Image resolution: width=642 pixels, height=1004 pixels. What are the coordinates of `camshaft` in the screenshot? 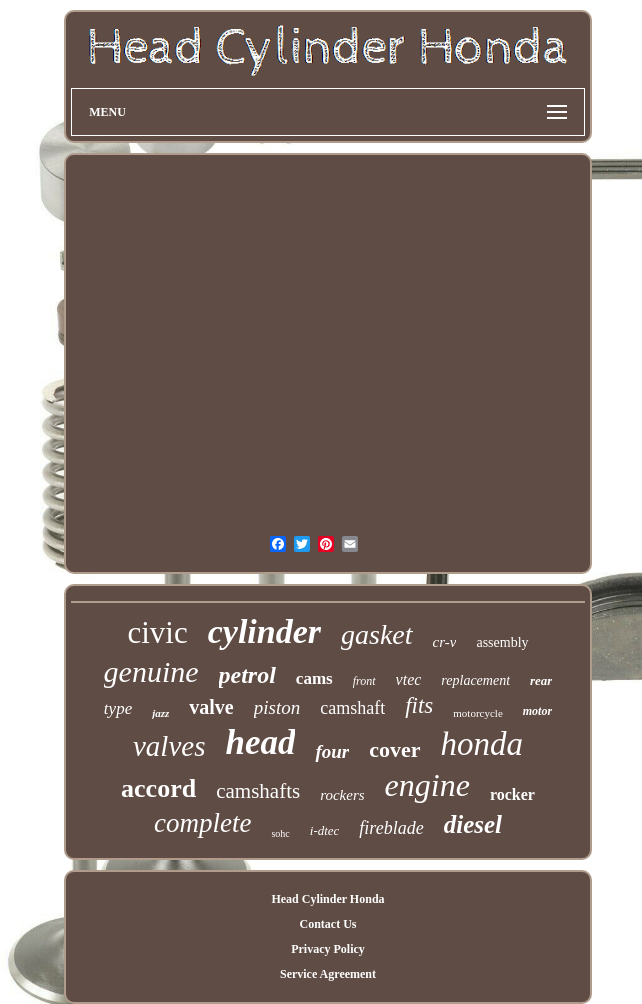 It's located at (352, 708).